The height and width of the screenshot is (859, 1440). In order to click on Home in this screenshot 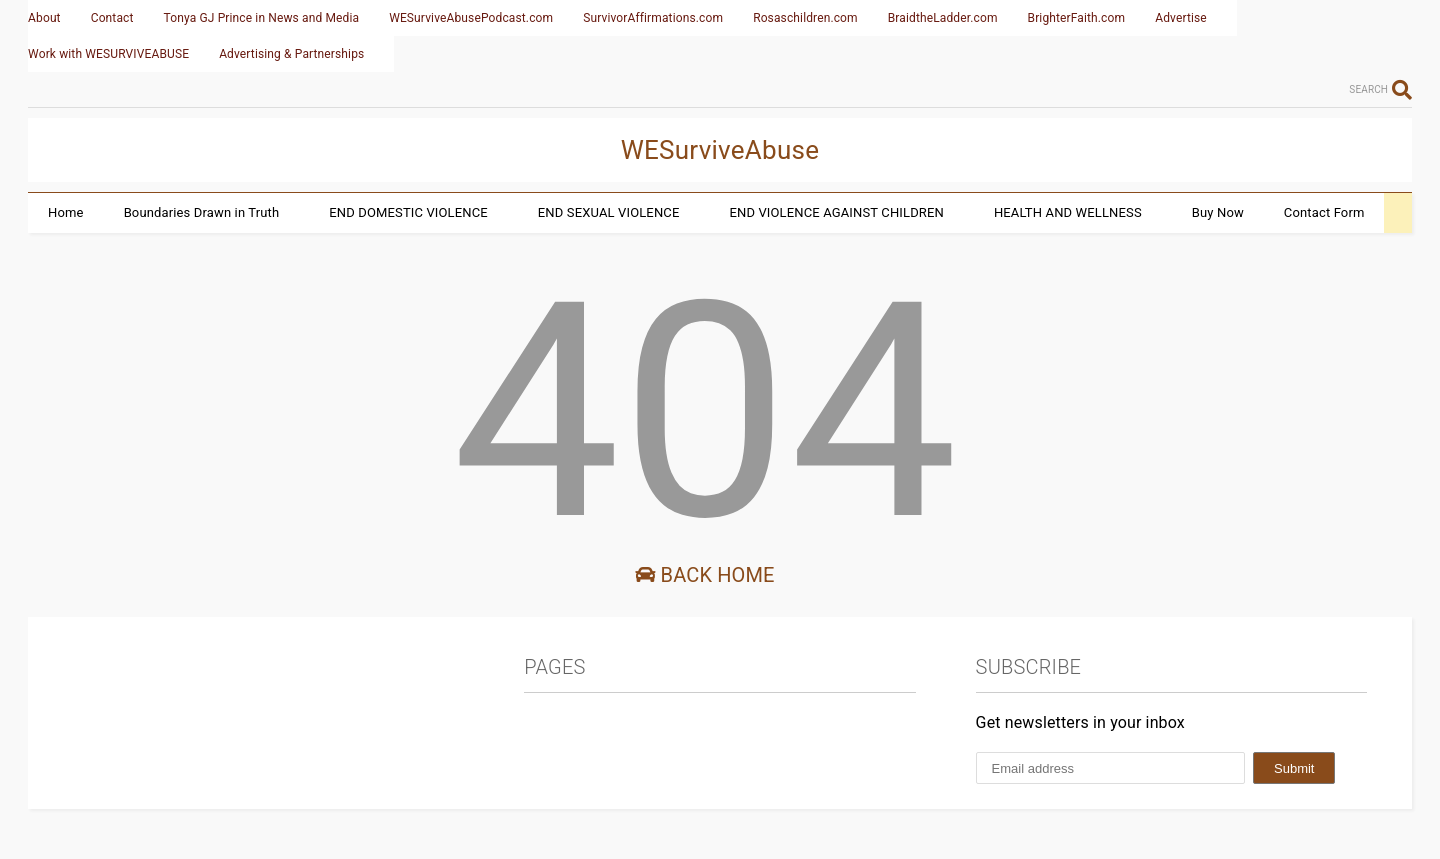, I will do `click(66, 212)`.